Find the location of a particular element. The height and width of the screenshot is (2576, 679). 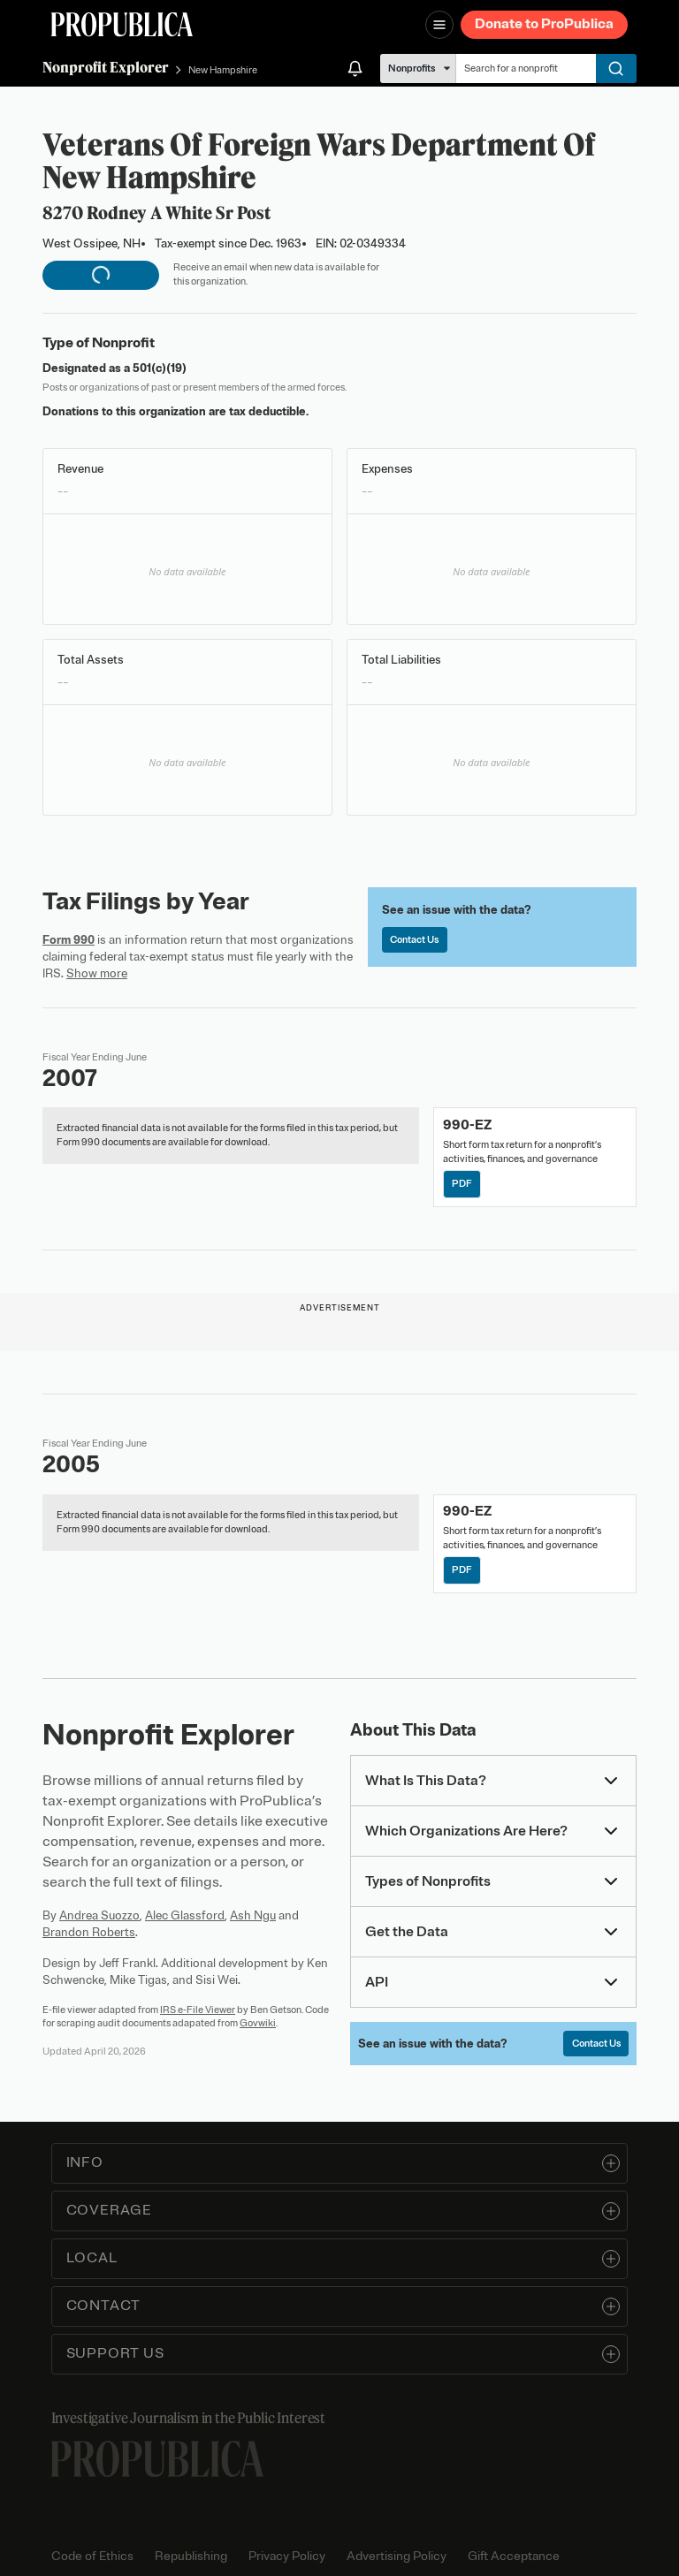

Brandon Roberts is located at coordinates (88, 1932).